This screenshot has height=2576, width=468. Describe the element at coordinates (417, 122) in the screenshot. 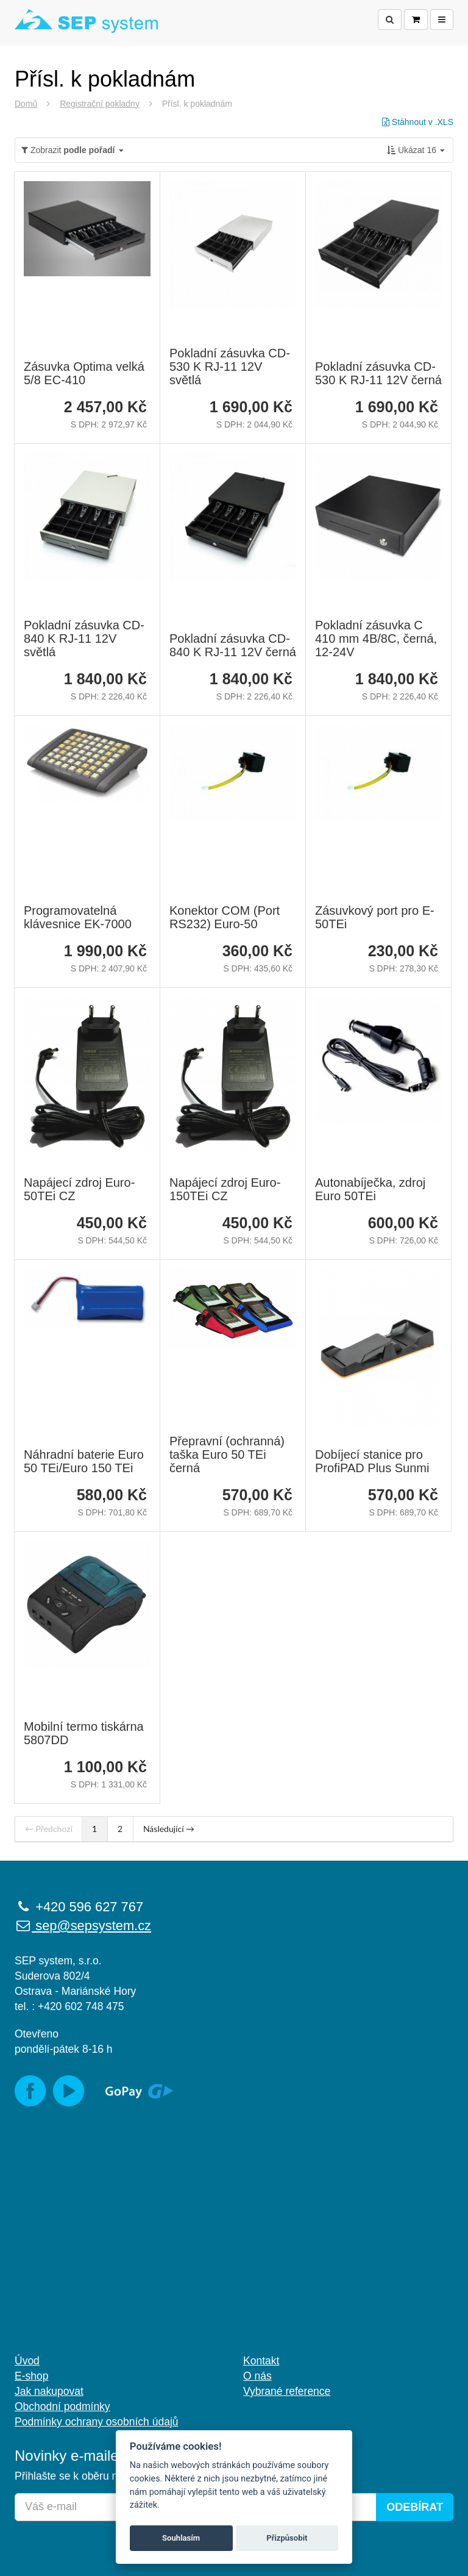

I see `Stáhnout v .XLS` at that location.